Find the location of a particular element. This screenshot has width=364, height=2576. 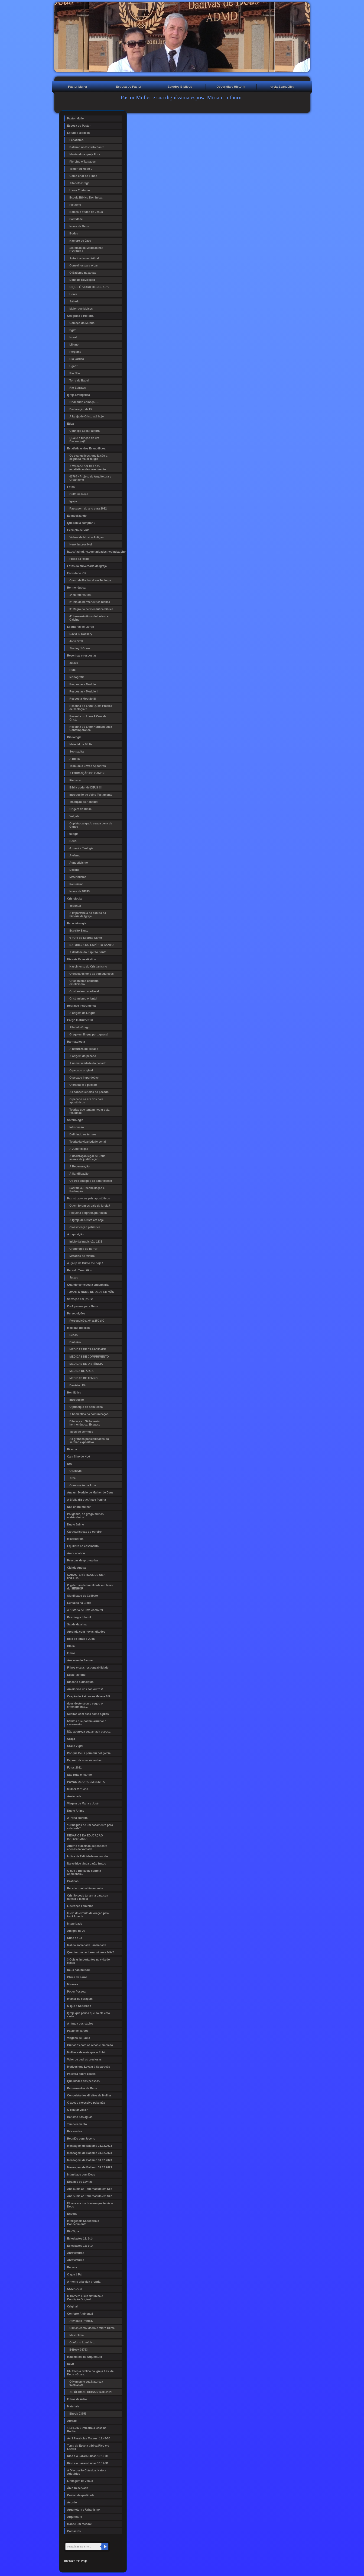

Namoro de Jaco is located at coordinates (80, 240).